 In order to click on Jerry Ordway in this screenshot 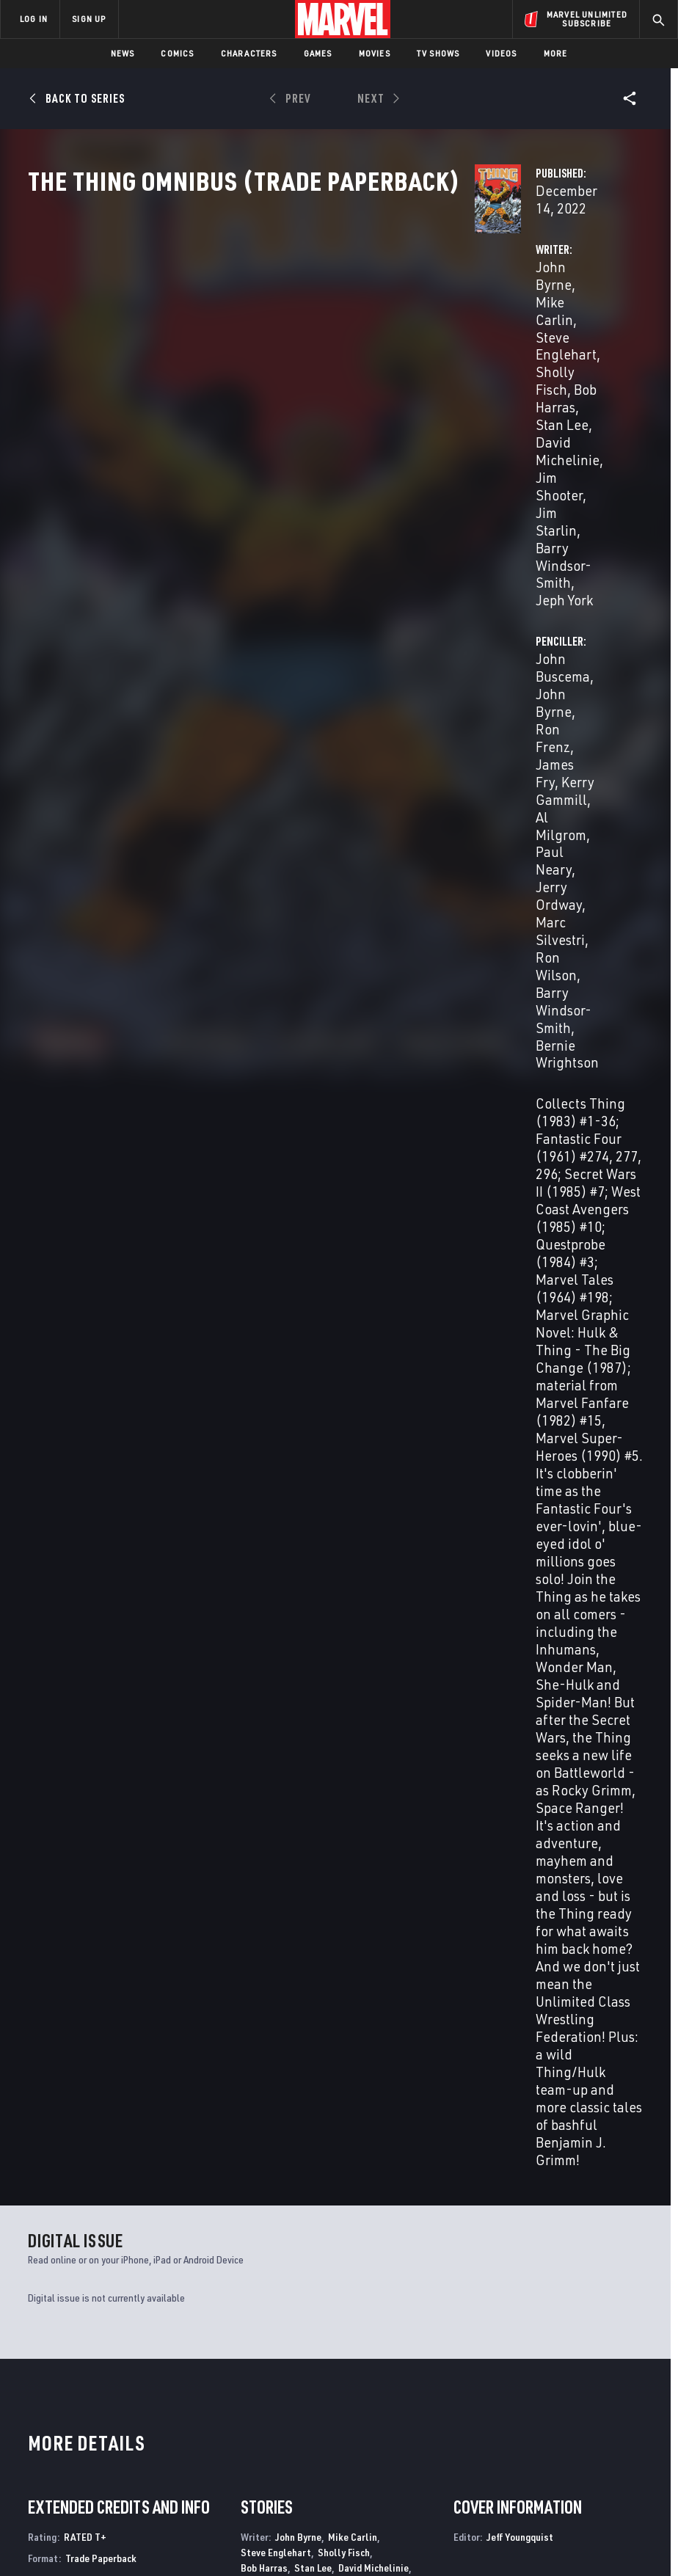, I will do `click(374, 1193)`.